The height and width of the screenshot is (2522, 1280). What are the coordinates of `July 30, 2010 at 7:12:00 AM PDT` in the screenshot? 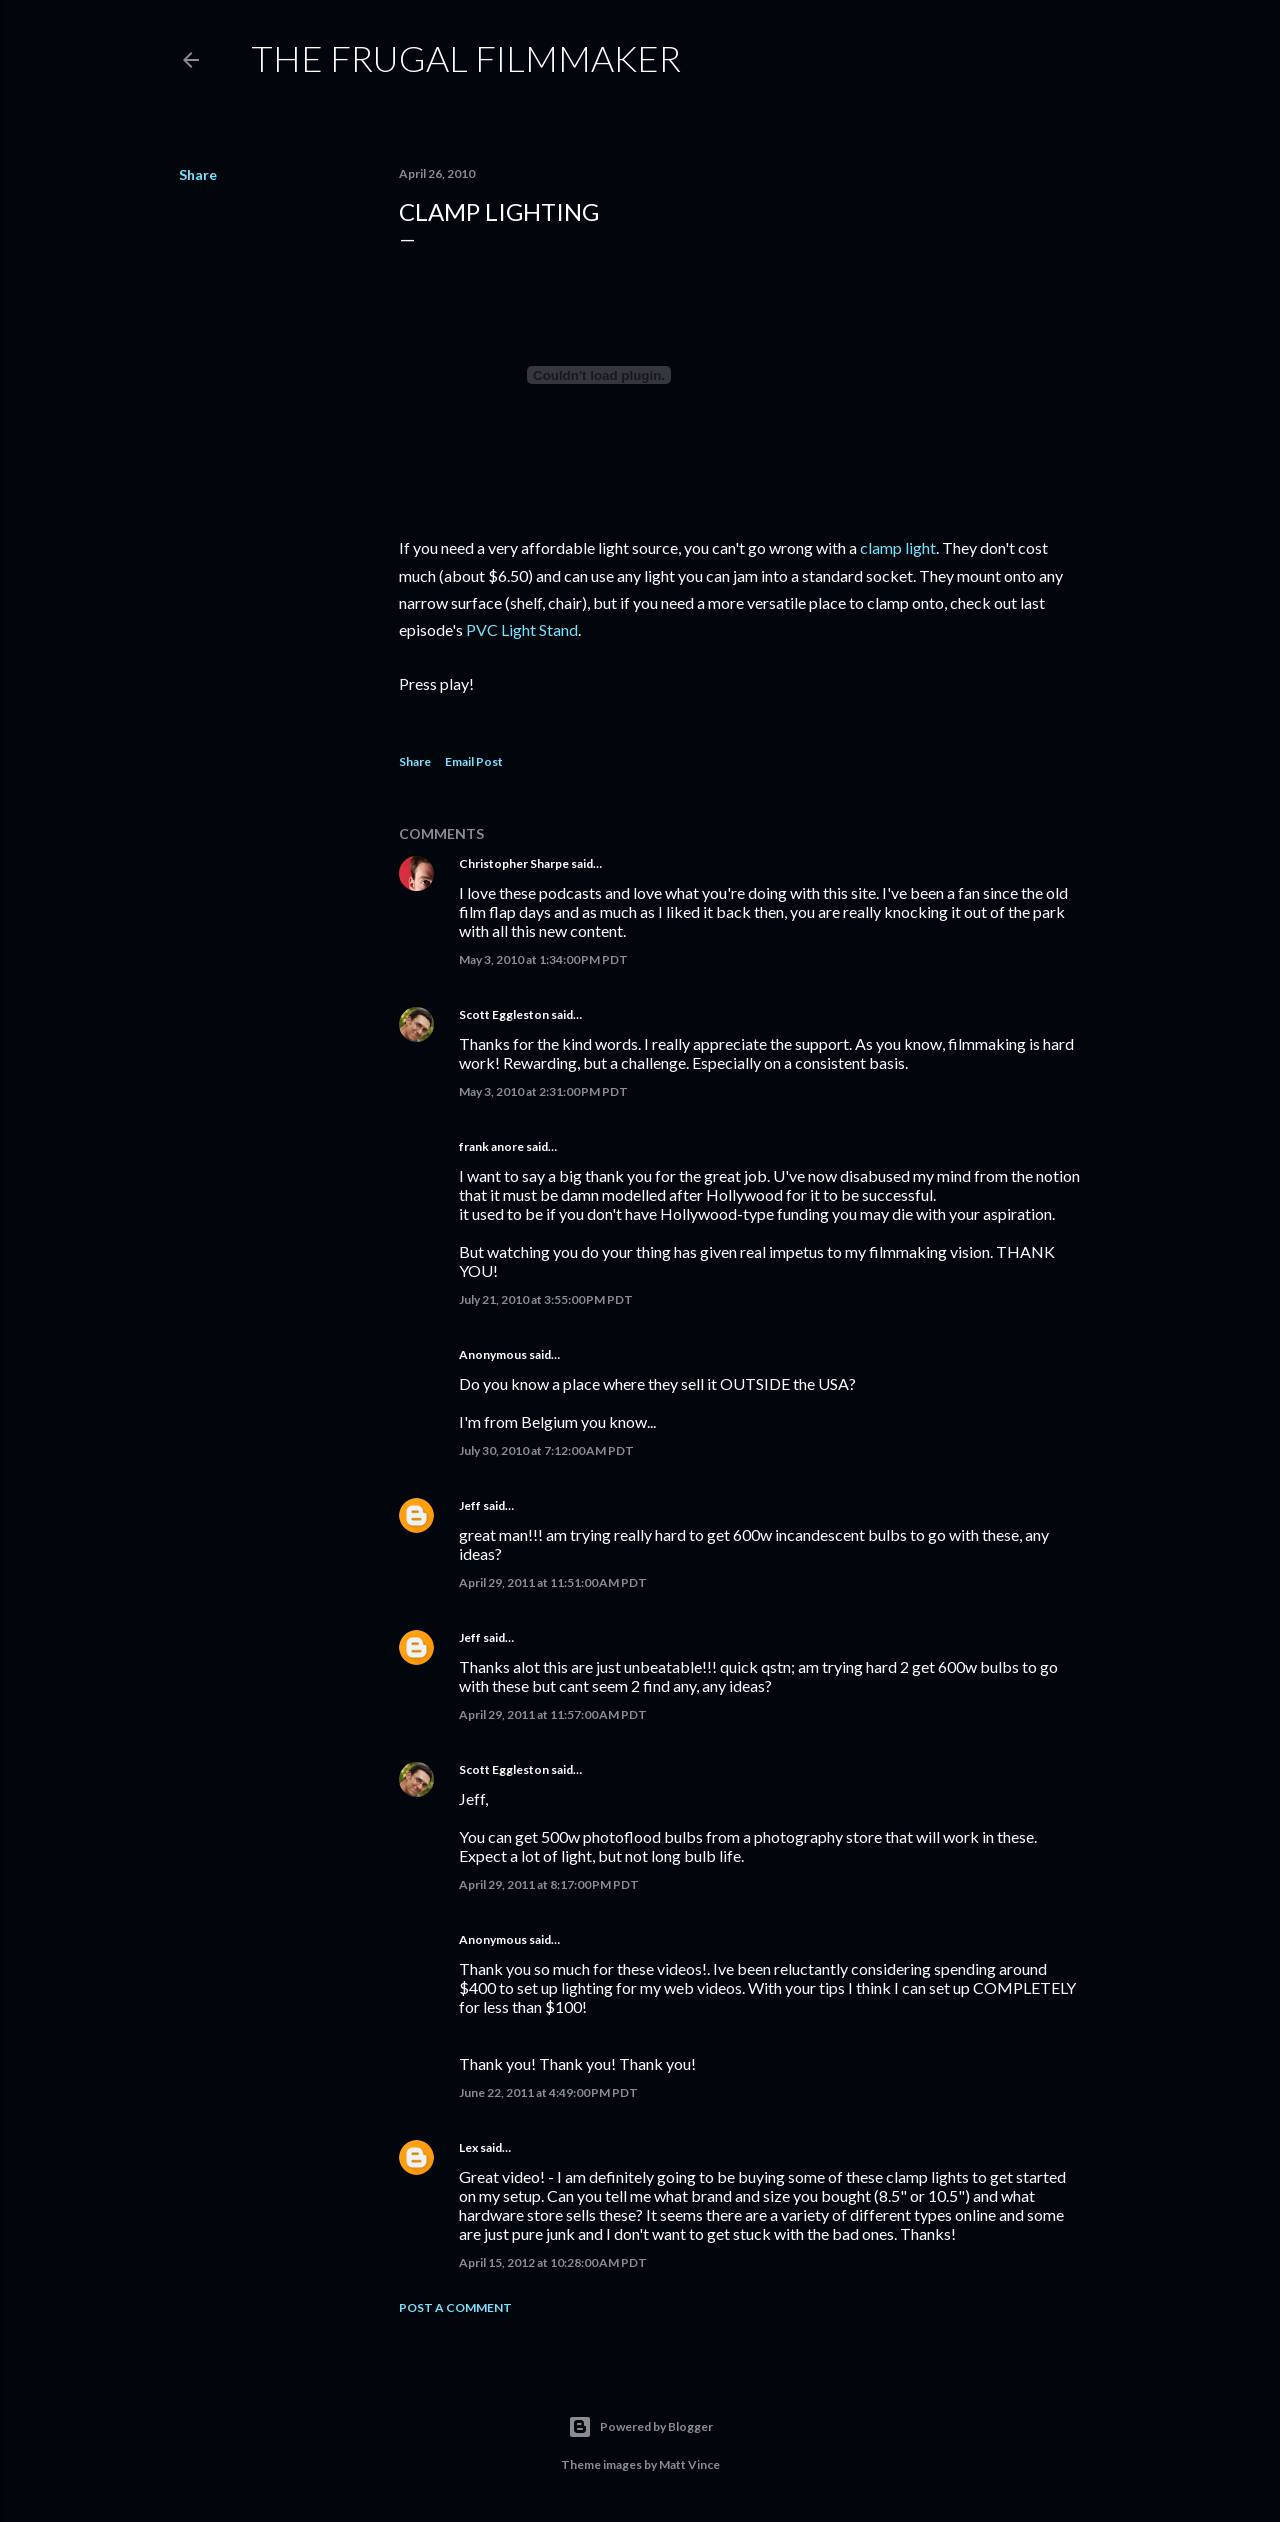 It's located at (546, 1450).